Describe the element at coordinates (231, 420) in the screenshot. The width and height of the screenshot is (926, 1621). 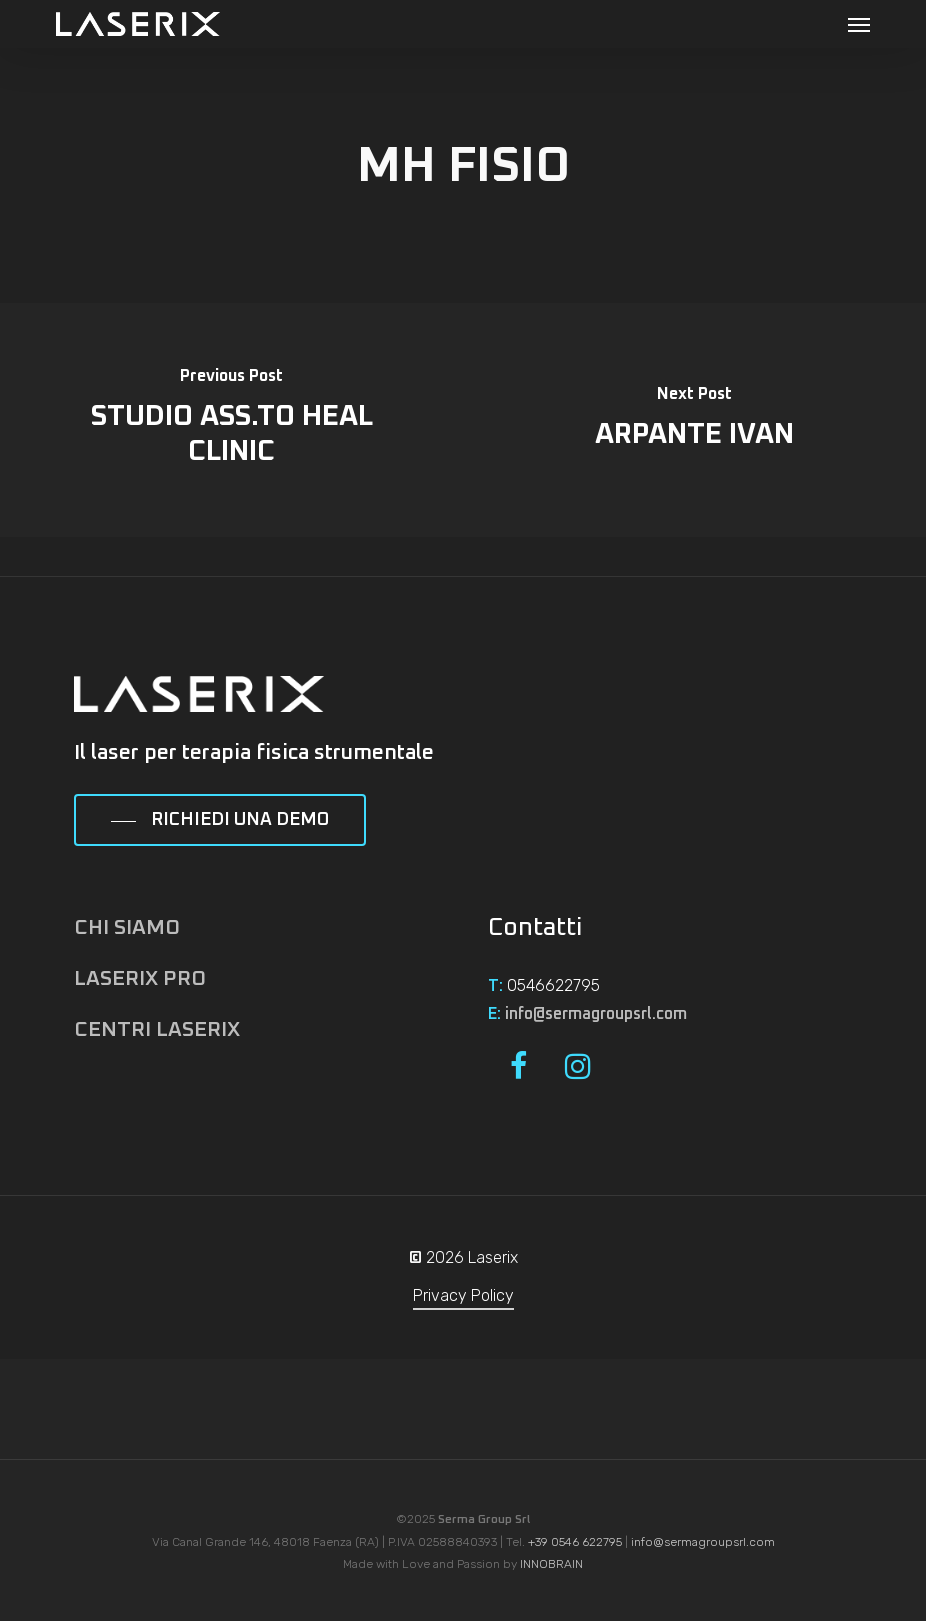
I see `[STUDIO ASS.TO HEAL CLINIC]` at that location.